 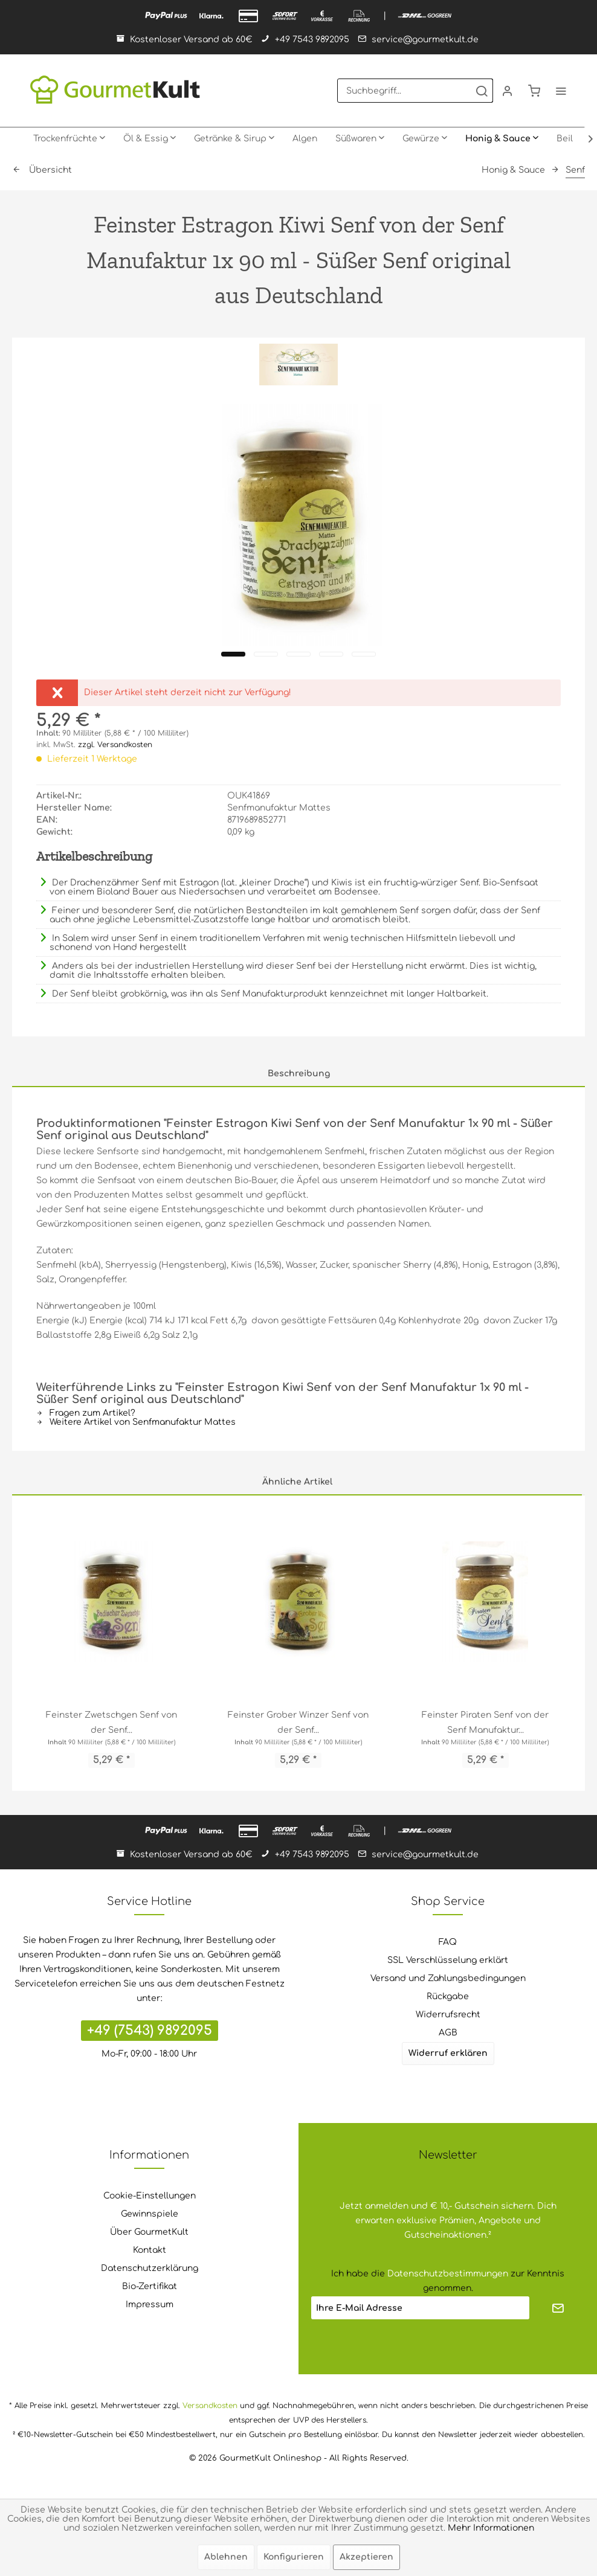 What do you see at coordinates (298, 1722) in the screenshot?
I see `Feinster Grober Winzer Senf von der Senf...` at bounding box center [298, 1722].